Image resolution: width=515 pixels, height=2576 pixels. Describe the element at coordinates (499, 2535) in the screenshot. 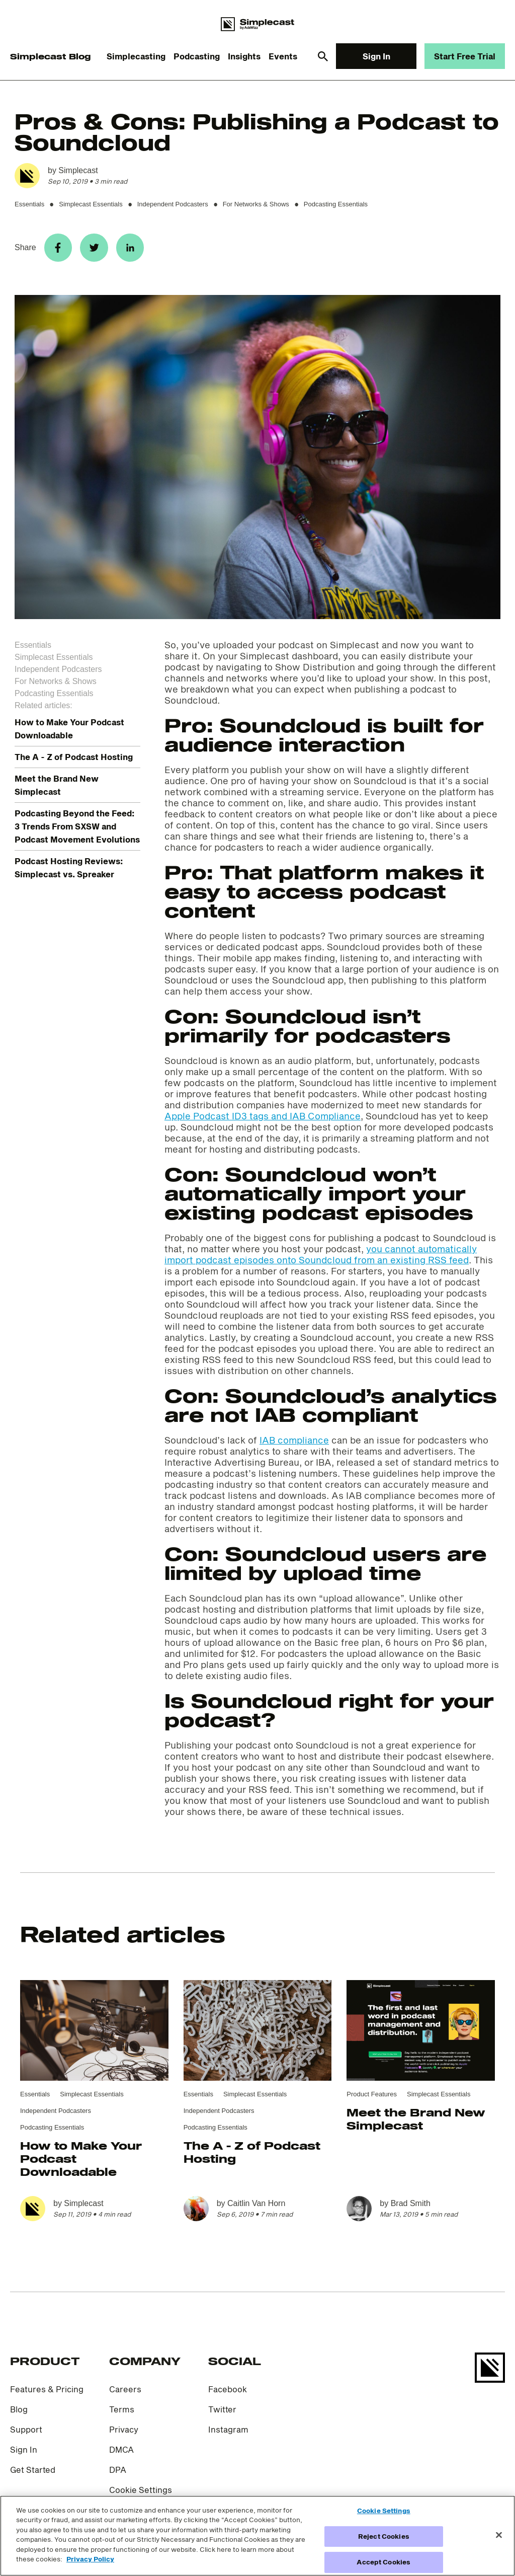

I see `[Close]` at that location.